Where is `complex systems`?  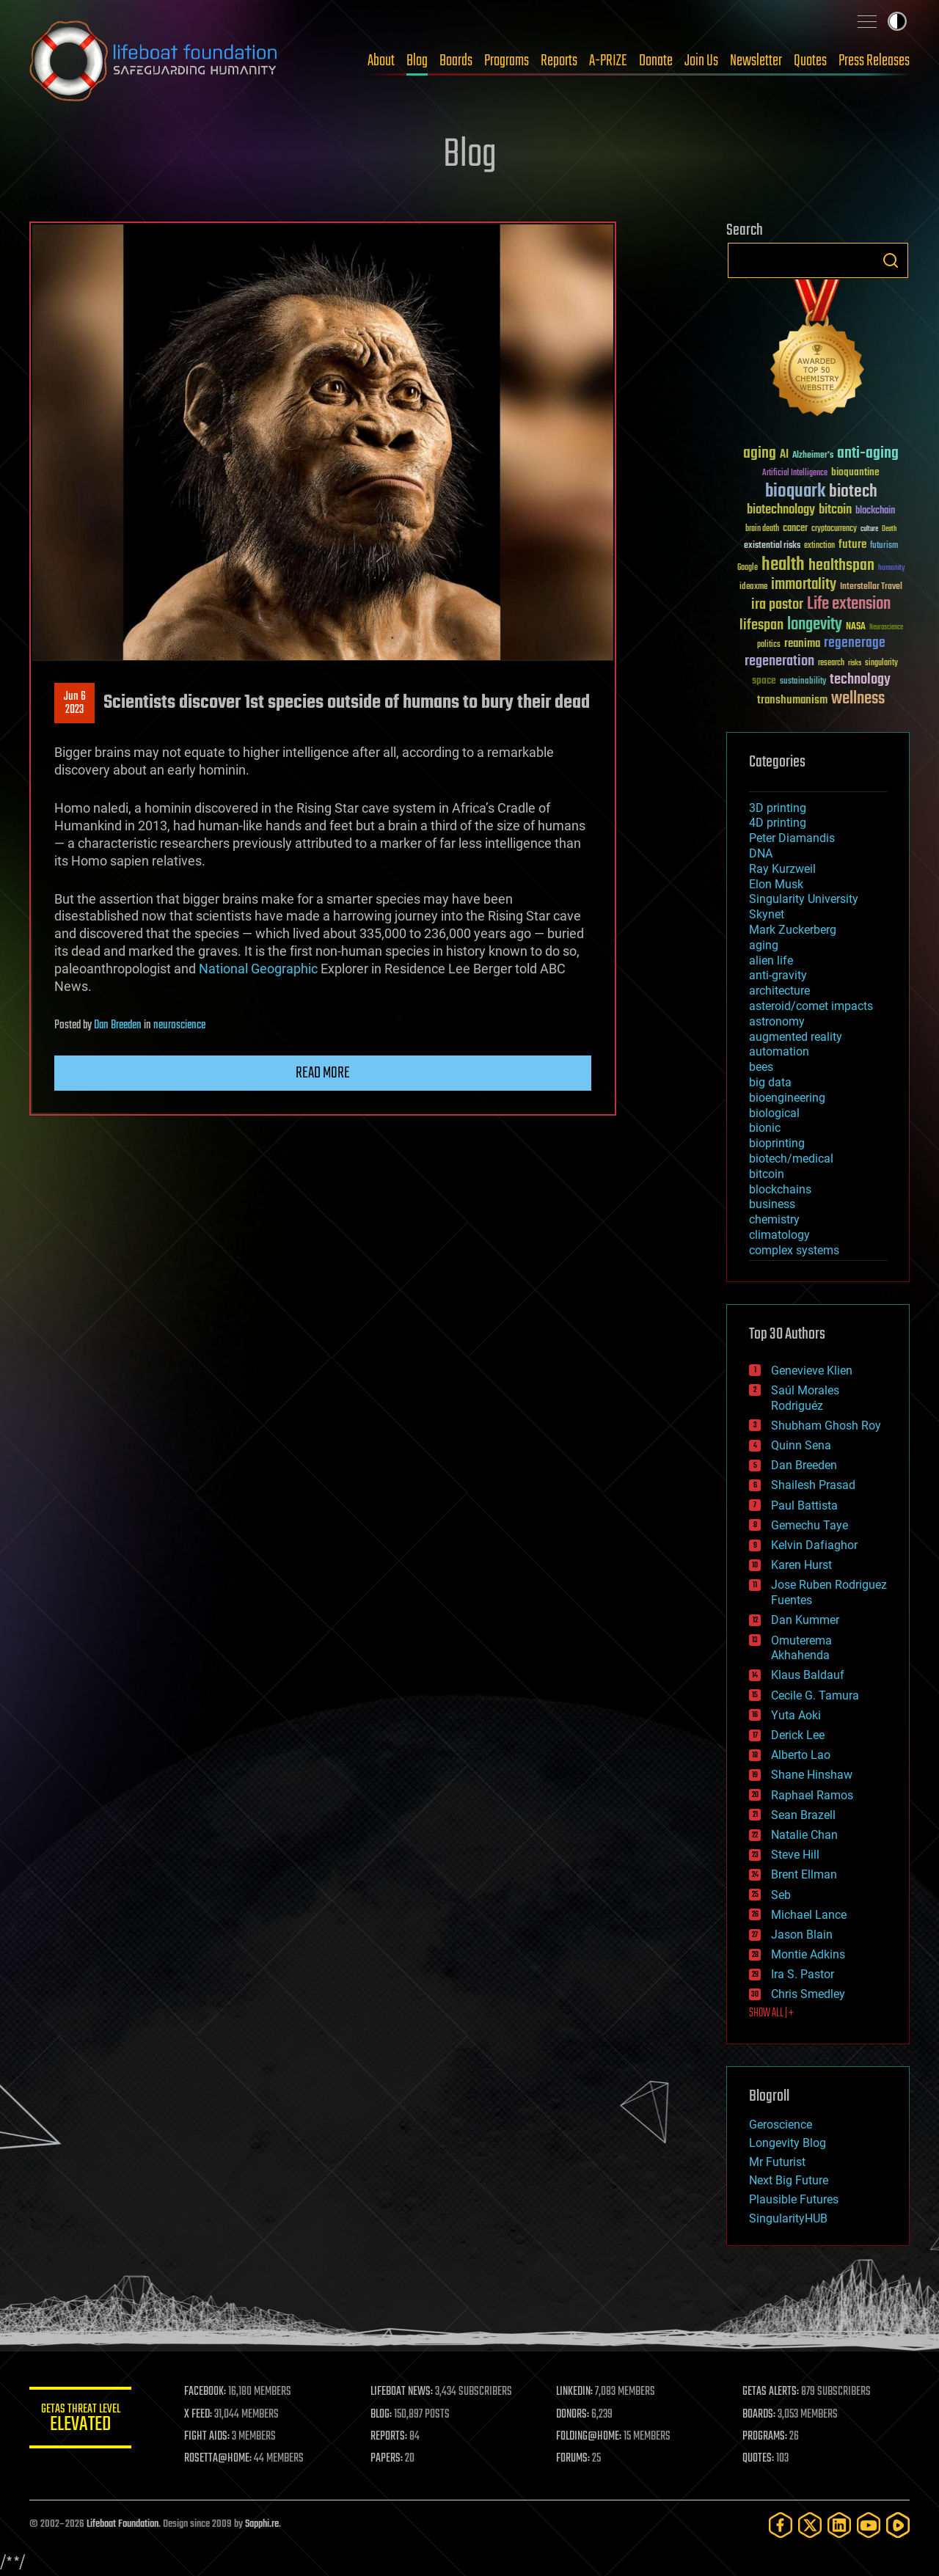 complex systems is located at coordinates (794, 1250).